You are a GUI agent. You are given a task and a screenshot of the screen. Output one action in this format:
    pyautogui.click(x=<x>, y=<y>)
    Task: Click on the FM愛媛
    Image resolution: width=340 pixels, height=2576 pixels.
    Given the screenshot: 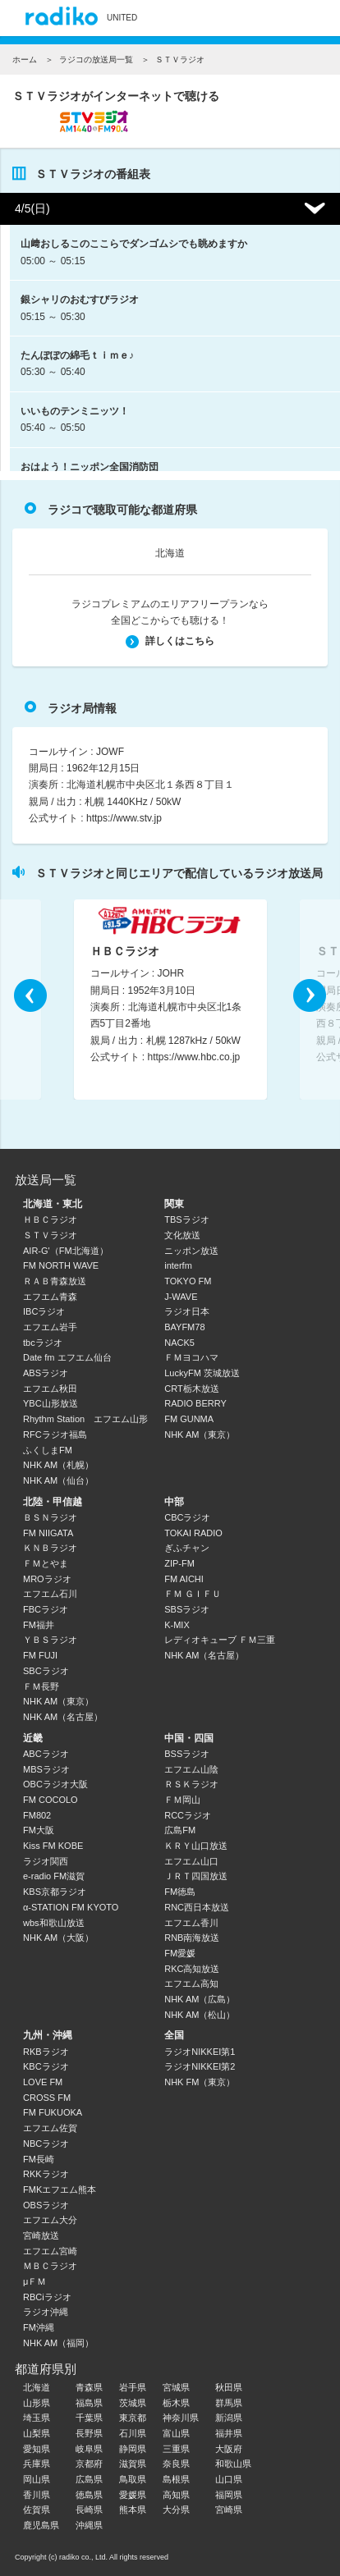 What is the action you would take?
    pyautogui.click(x=179, y=1953)
    